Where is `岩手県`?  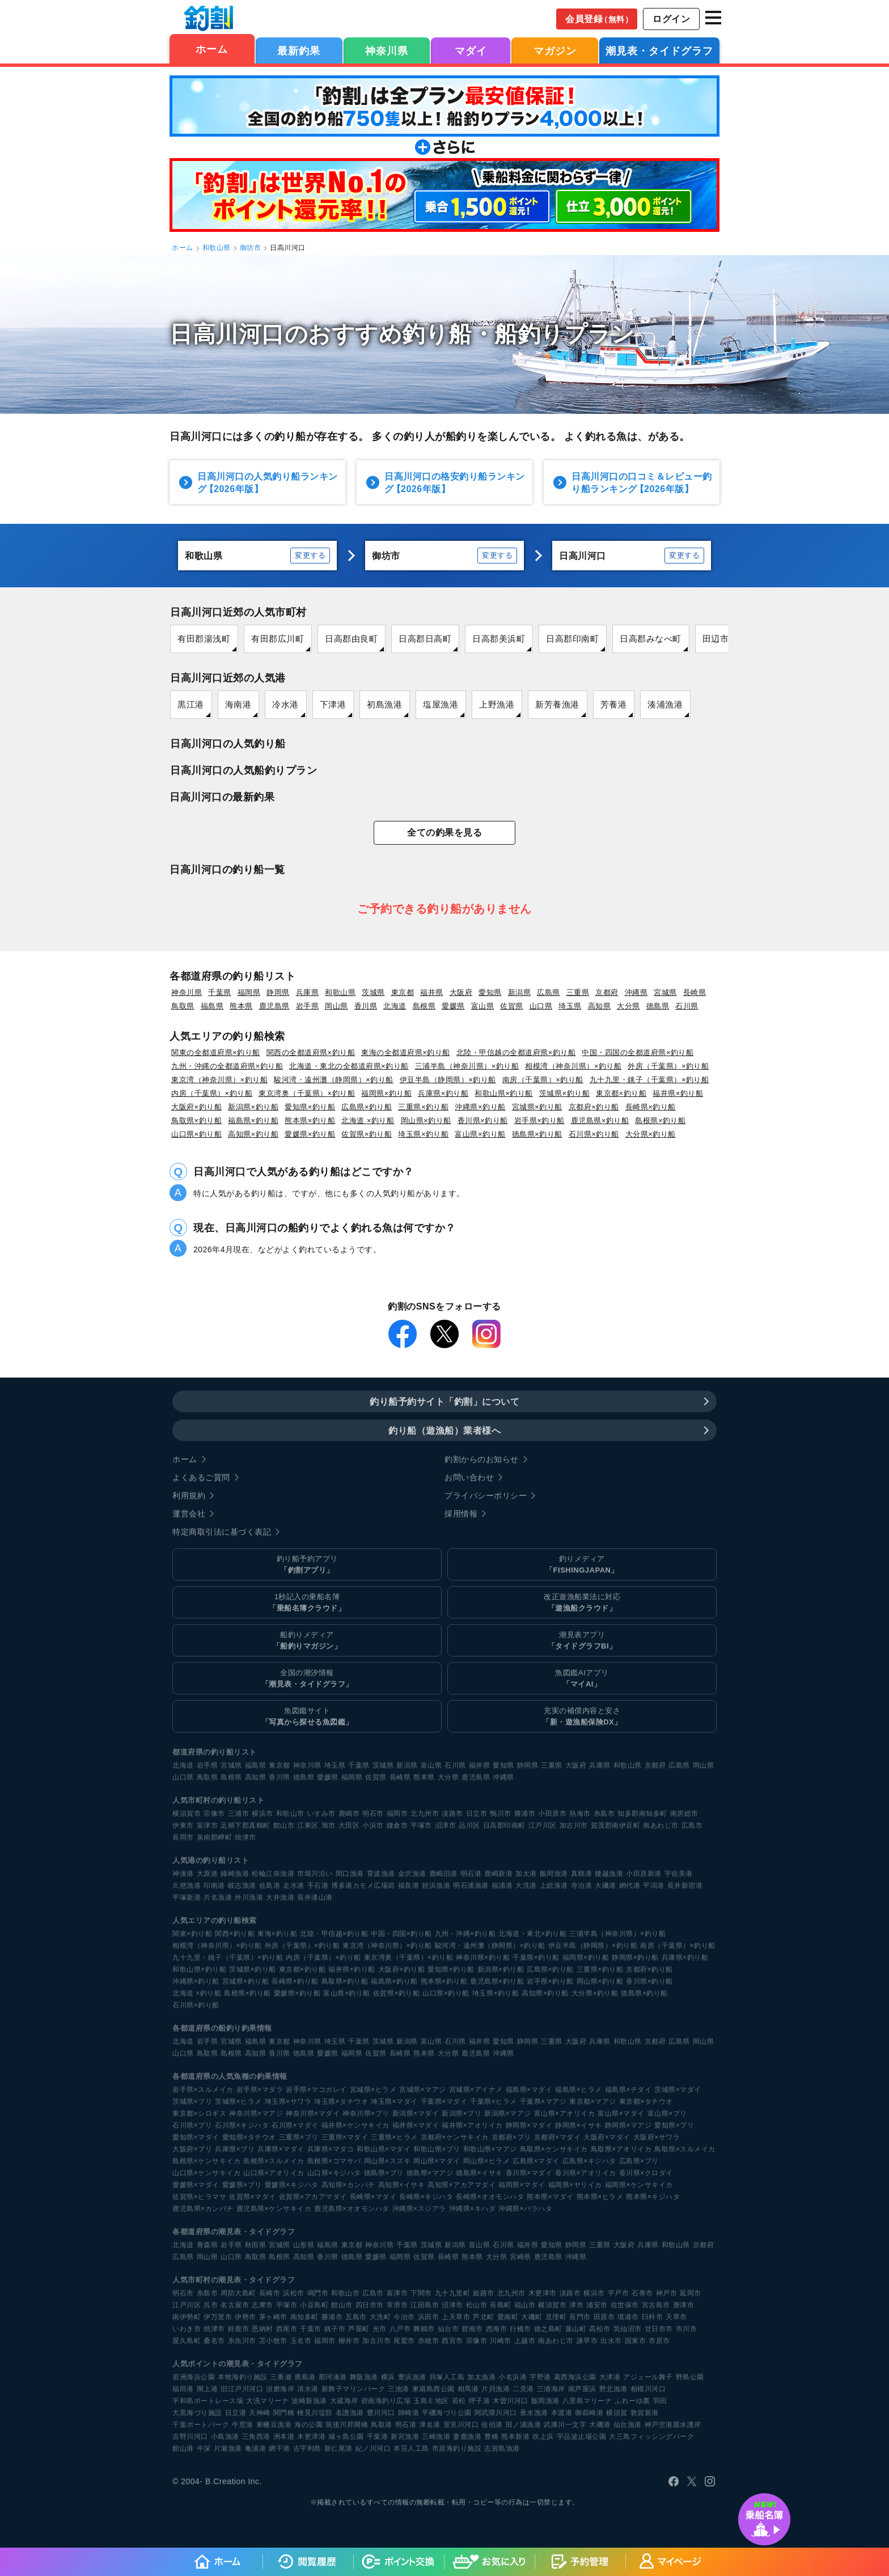 岩手県 is located at coordinates (307, 1006).